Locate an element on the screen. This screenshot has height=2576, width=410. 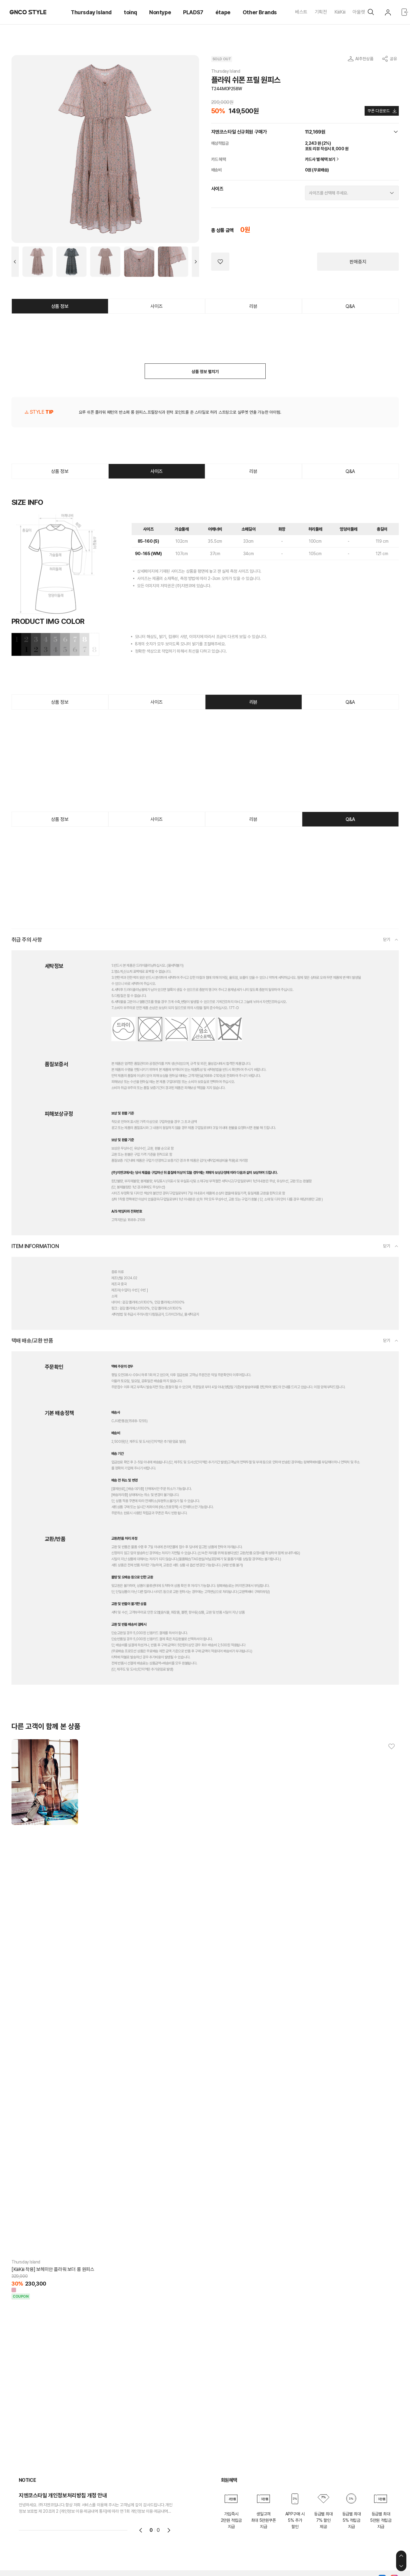
닫기 is located at coordinates (386, 939).